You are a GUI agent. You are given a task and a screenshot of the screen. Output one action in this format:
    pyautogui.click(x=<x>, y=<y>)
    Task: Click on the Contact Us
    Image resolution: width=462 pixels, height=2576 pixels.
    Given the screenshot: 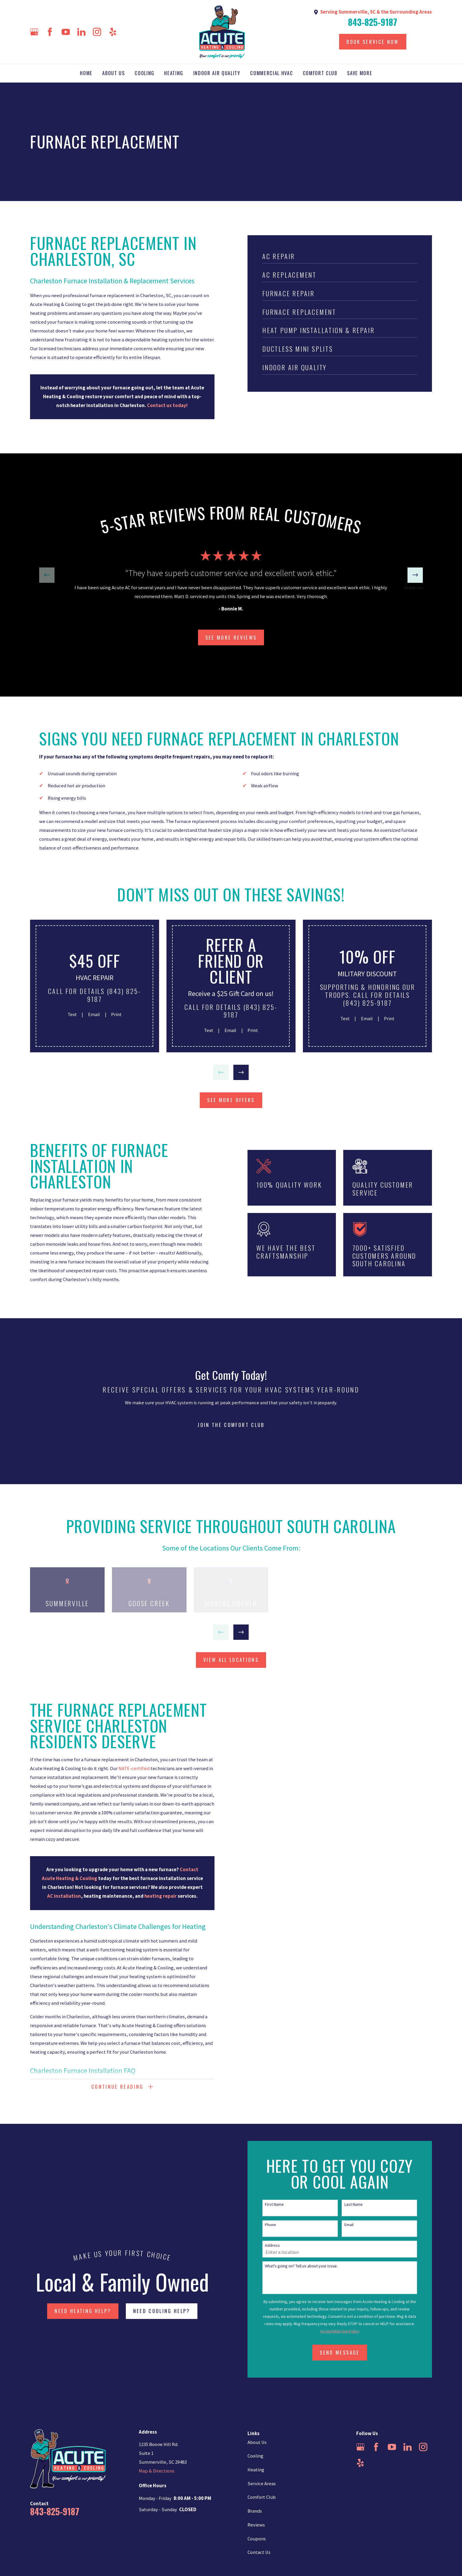 What is the action you would take?
    pyautogui.click(x=259, y=2552)
    